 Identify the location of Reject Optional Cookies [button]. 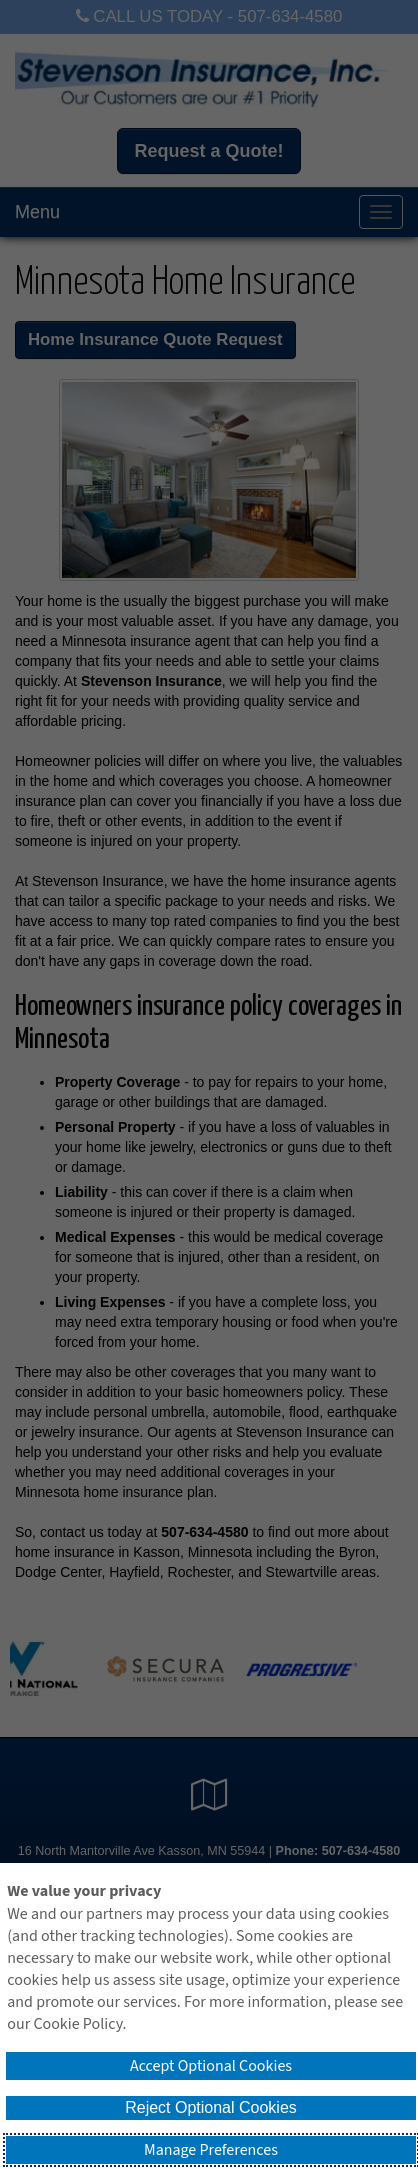
(211, 2107).